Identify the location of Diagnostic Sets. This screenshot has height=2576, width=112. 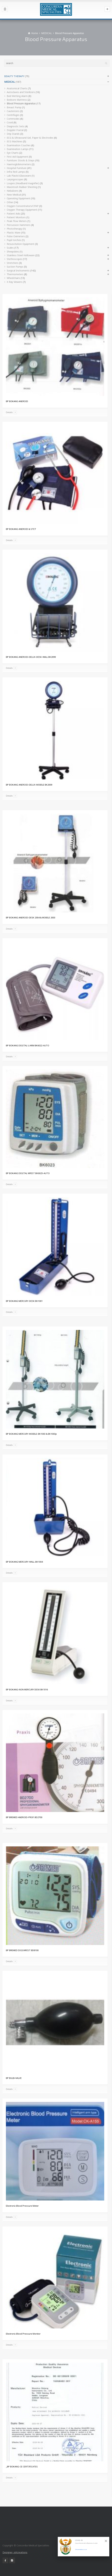
(15, 126).